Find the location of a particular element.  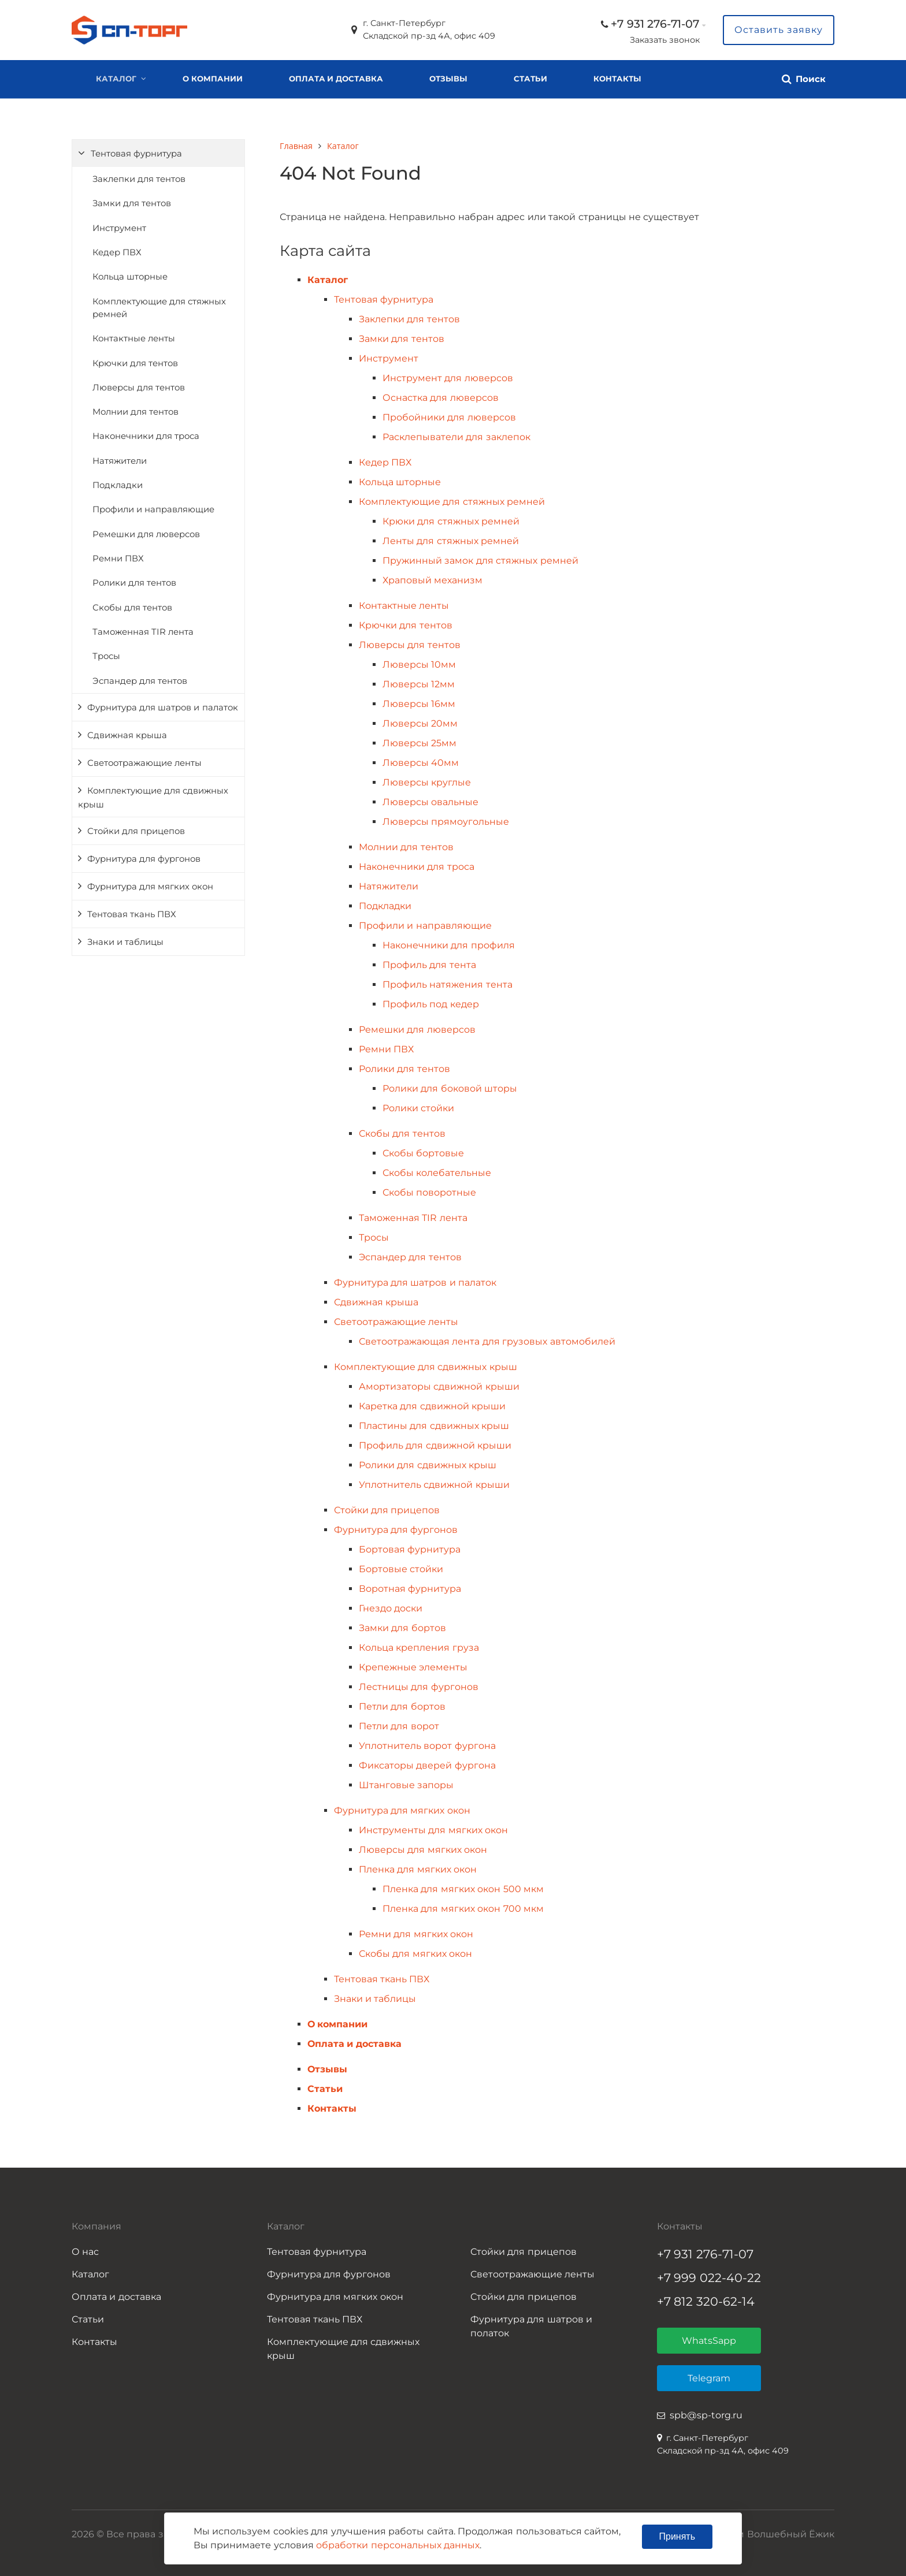

Крепежные элементы is located at coordinates (413, 1667).